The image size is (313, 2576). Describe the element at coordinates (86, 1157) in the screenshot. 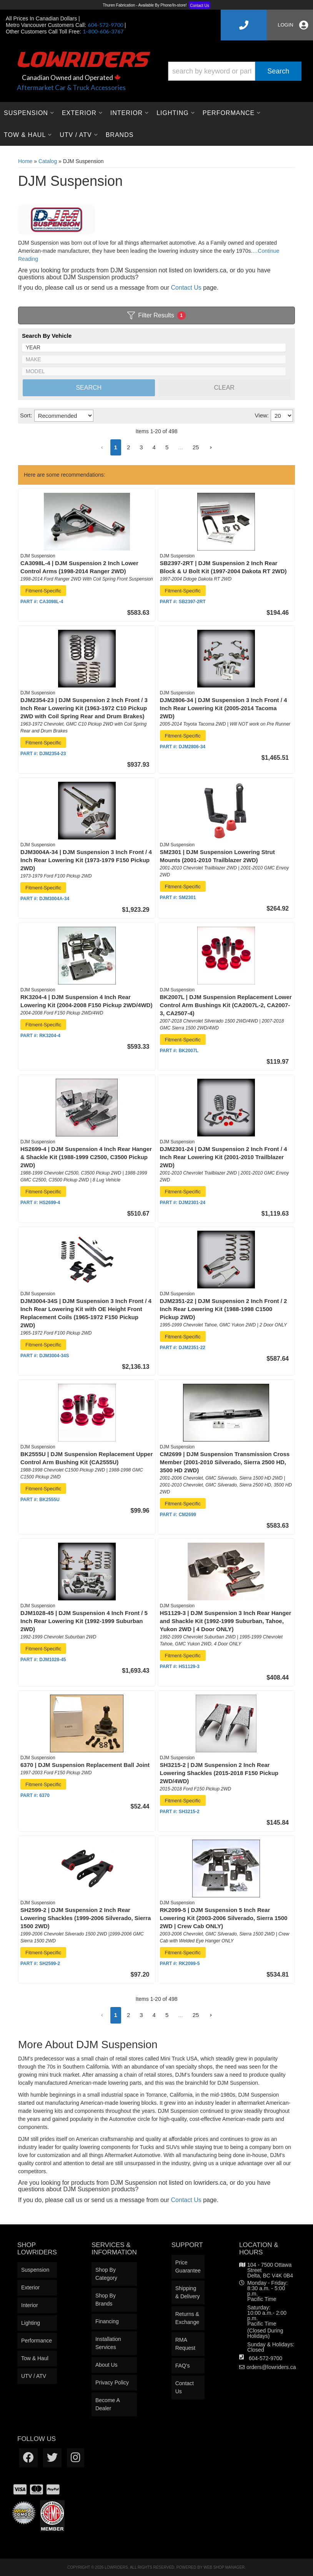

I see `HS2699-4 | DJM Suspension 4 Inch Rear Hanger & Shackle Kit (1988-1999 C2500, C3500 Pickup 2WD)` at that location.